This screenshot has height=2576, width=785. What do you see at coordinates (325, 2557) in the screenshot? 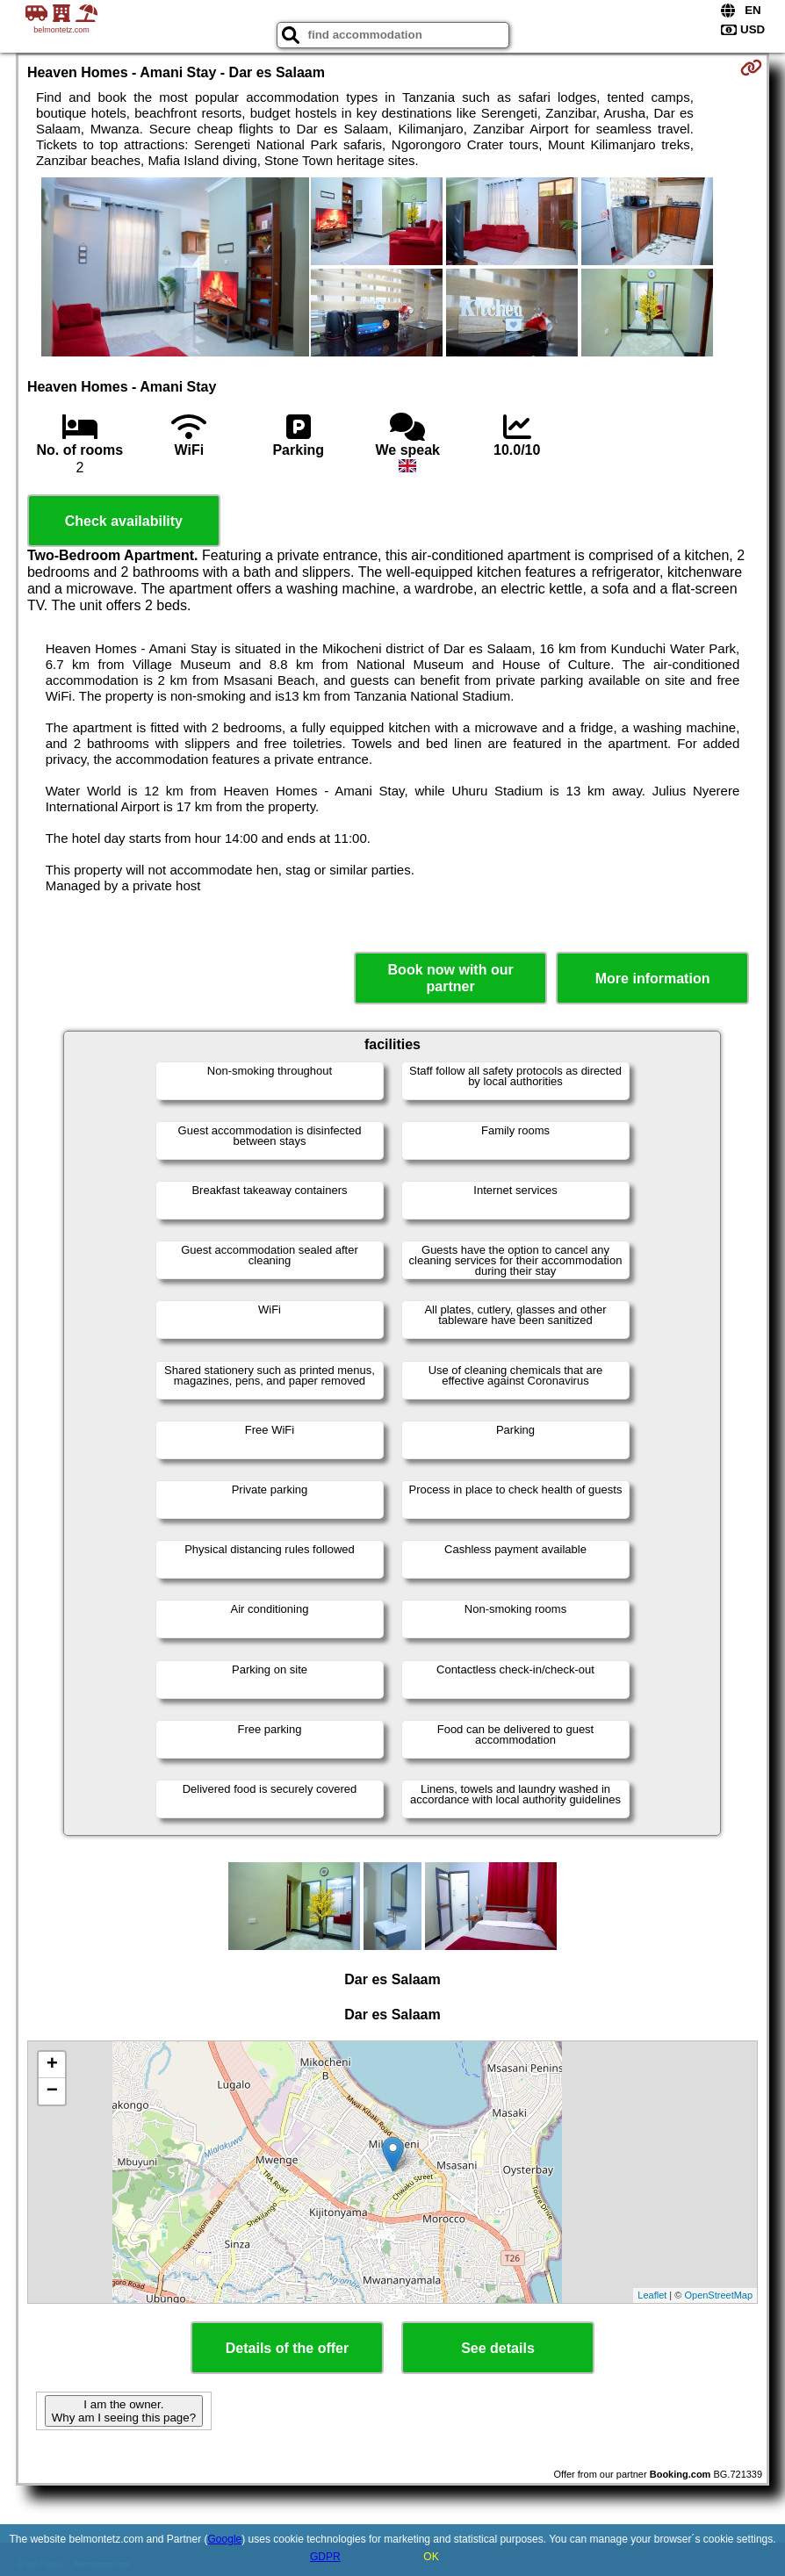
I see `GDPR` at bounding box center [325, 2557].